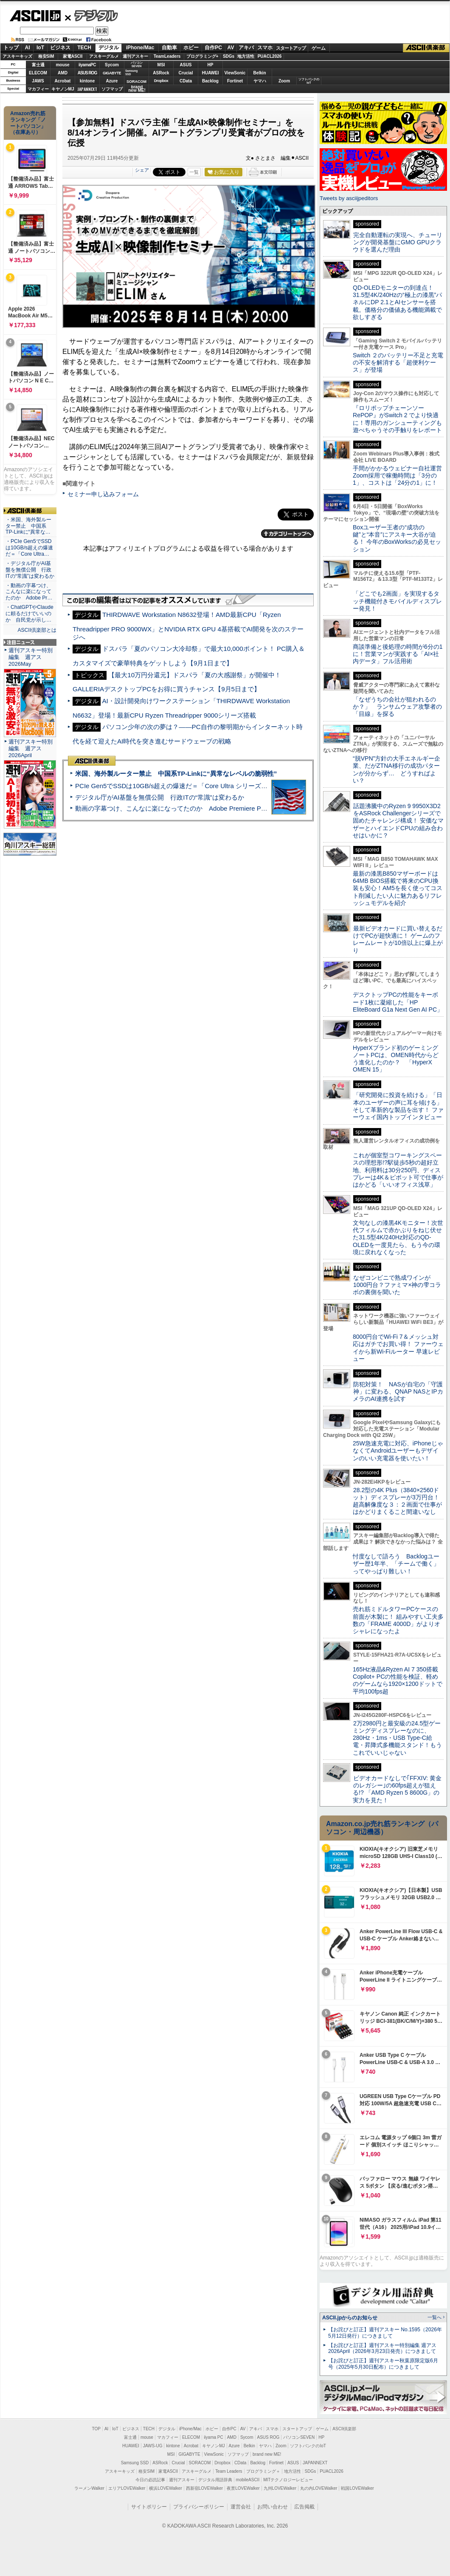 The height and width of the screenshot is (2576, 450). I want to click on ASCII.jpからのお知らせ, so click(349, 2318).